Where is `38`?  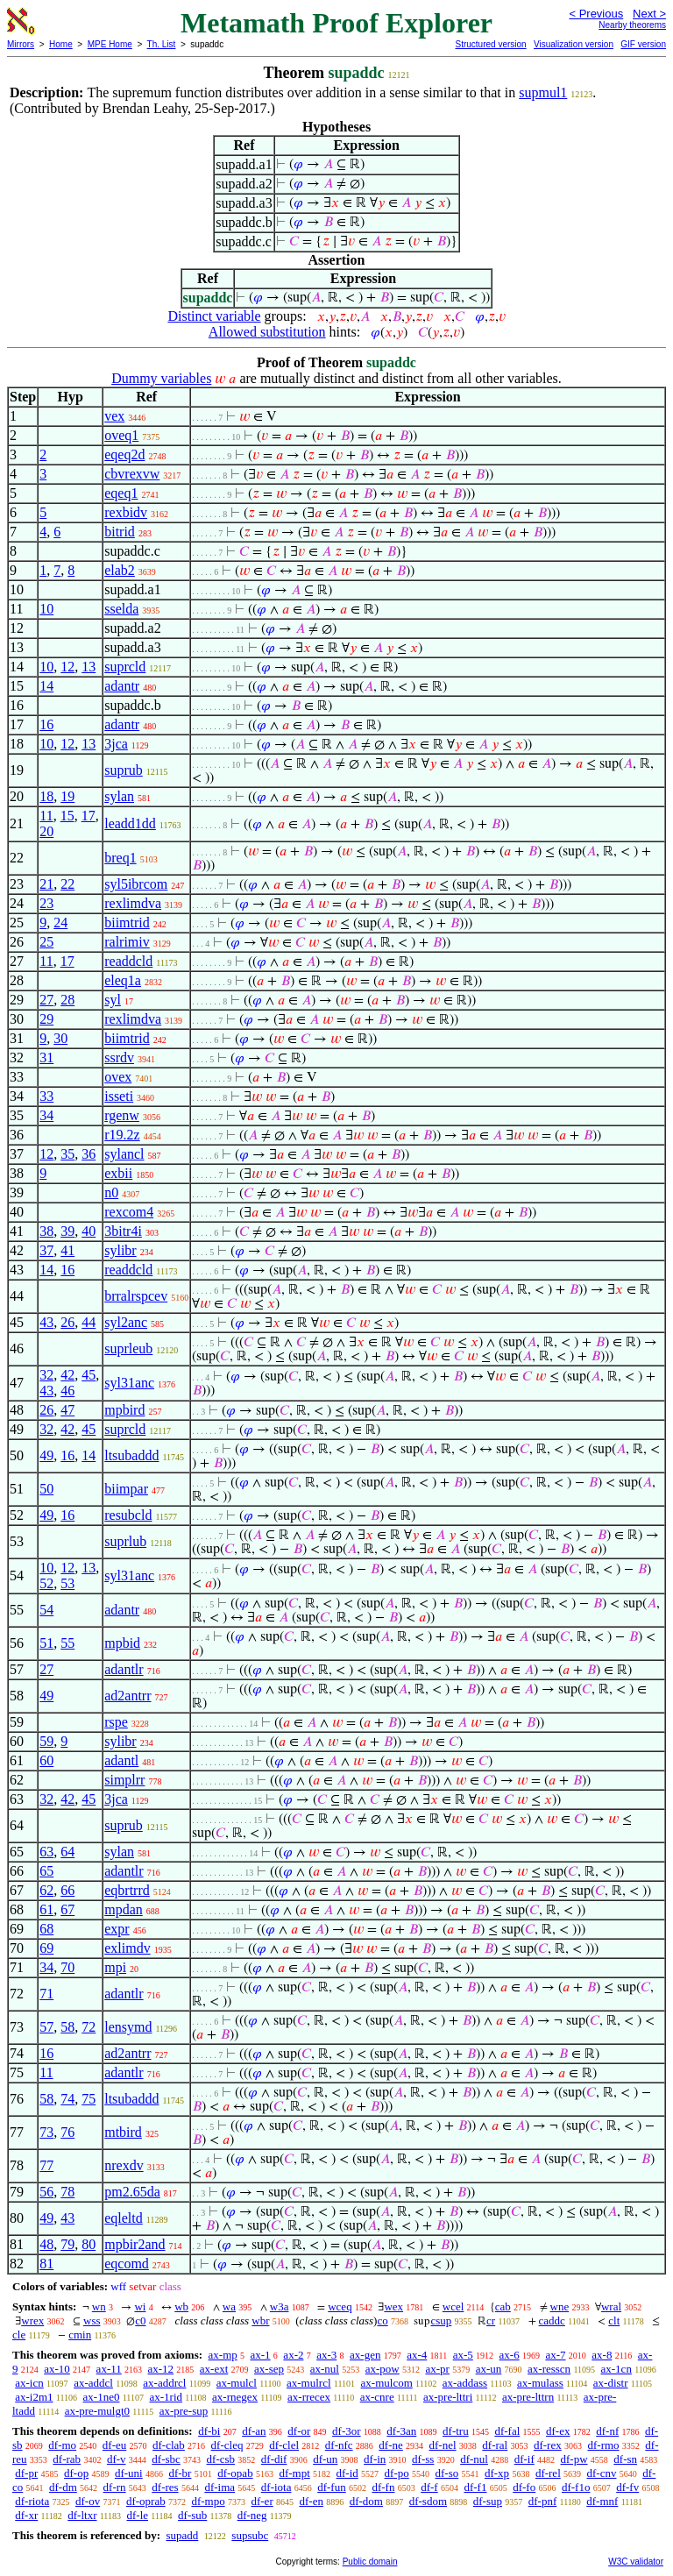 38 is located at coordinates (46, 1231).